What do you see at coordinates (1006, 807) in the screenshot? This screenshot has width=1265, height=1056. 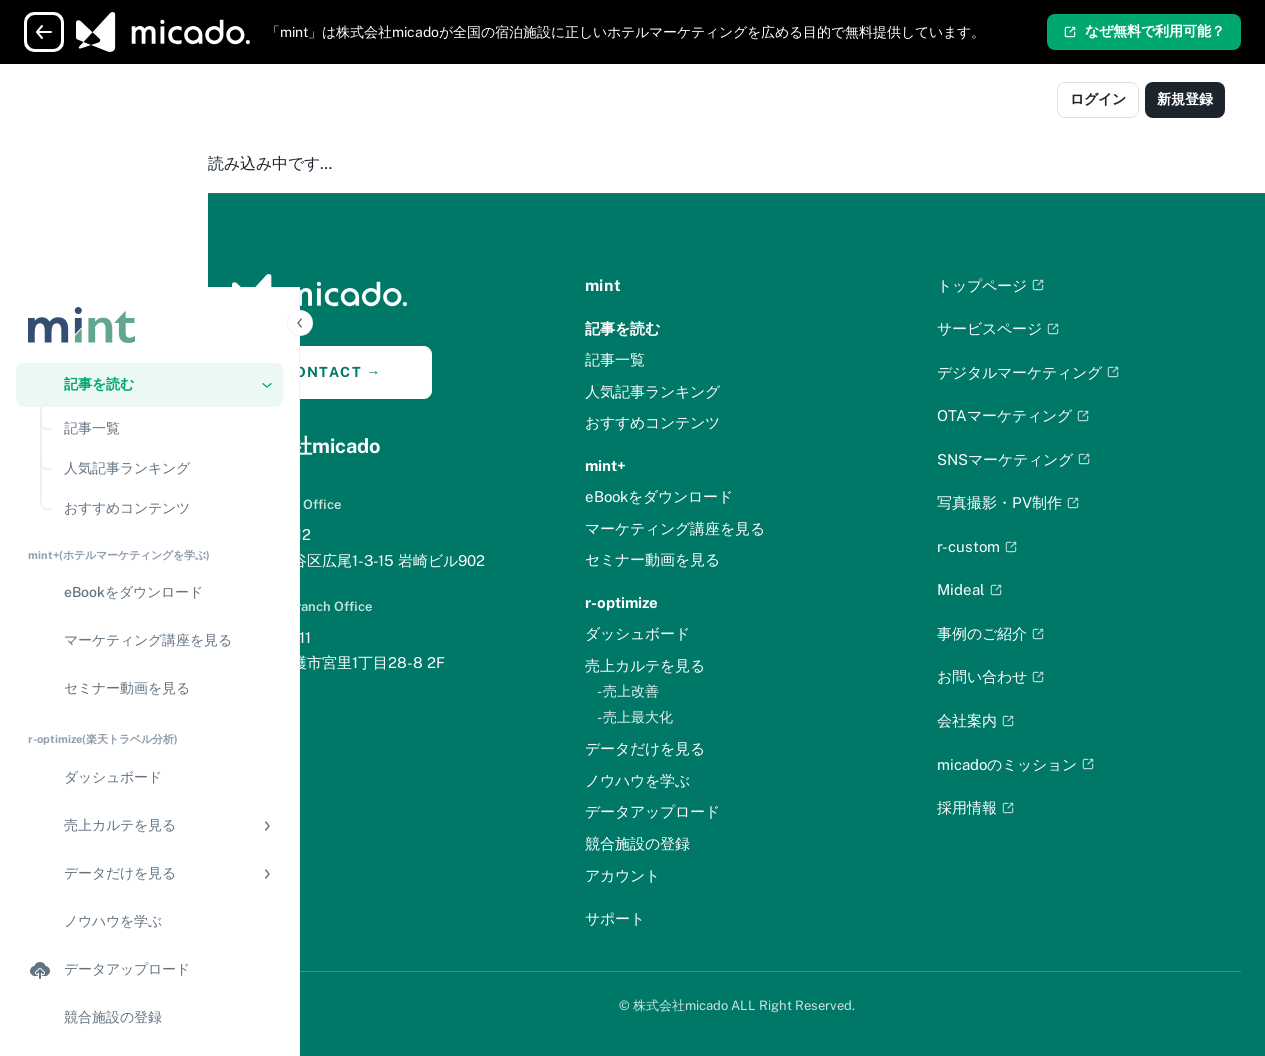 I see `採用情報` at bounding box center [1006, 807].